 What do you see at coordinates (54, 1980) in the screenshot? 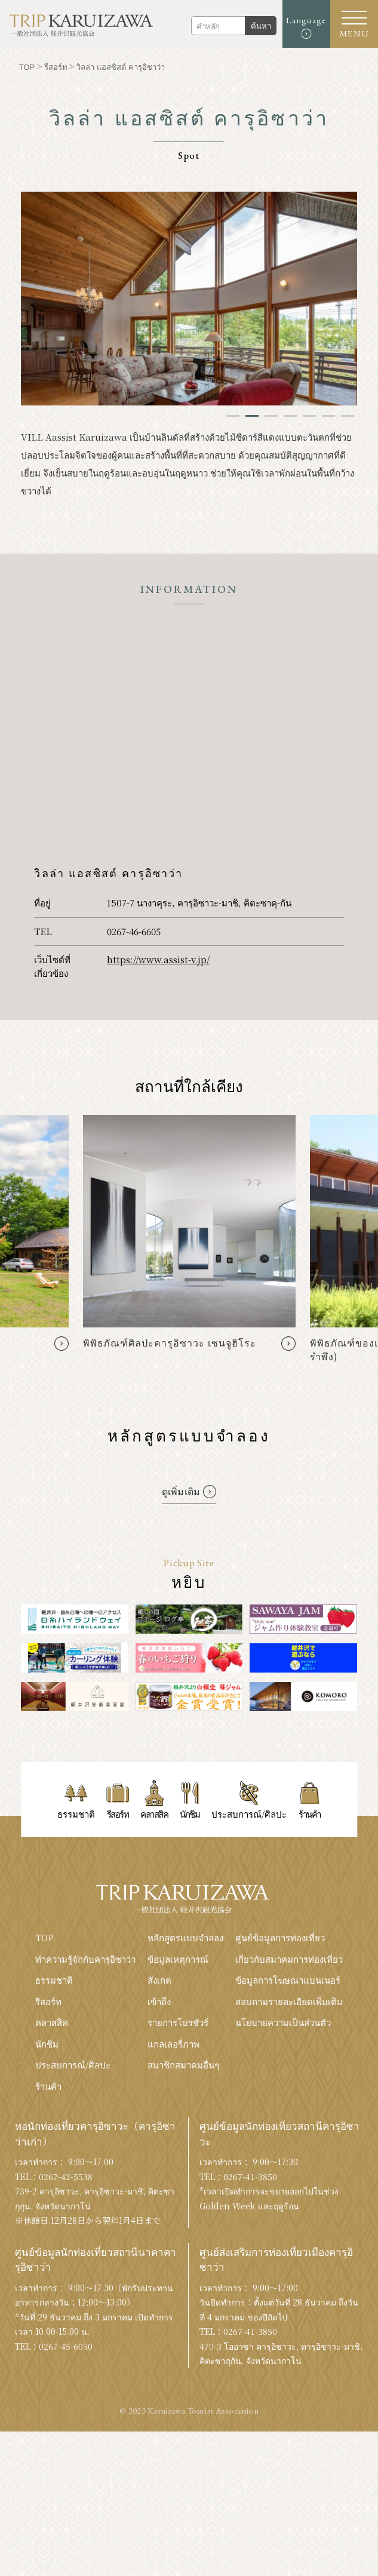
I see `ธรรมชาติ` at bounding box center [54, 1980].